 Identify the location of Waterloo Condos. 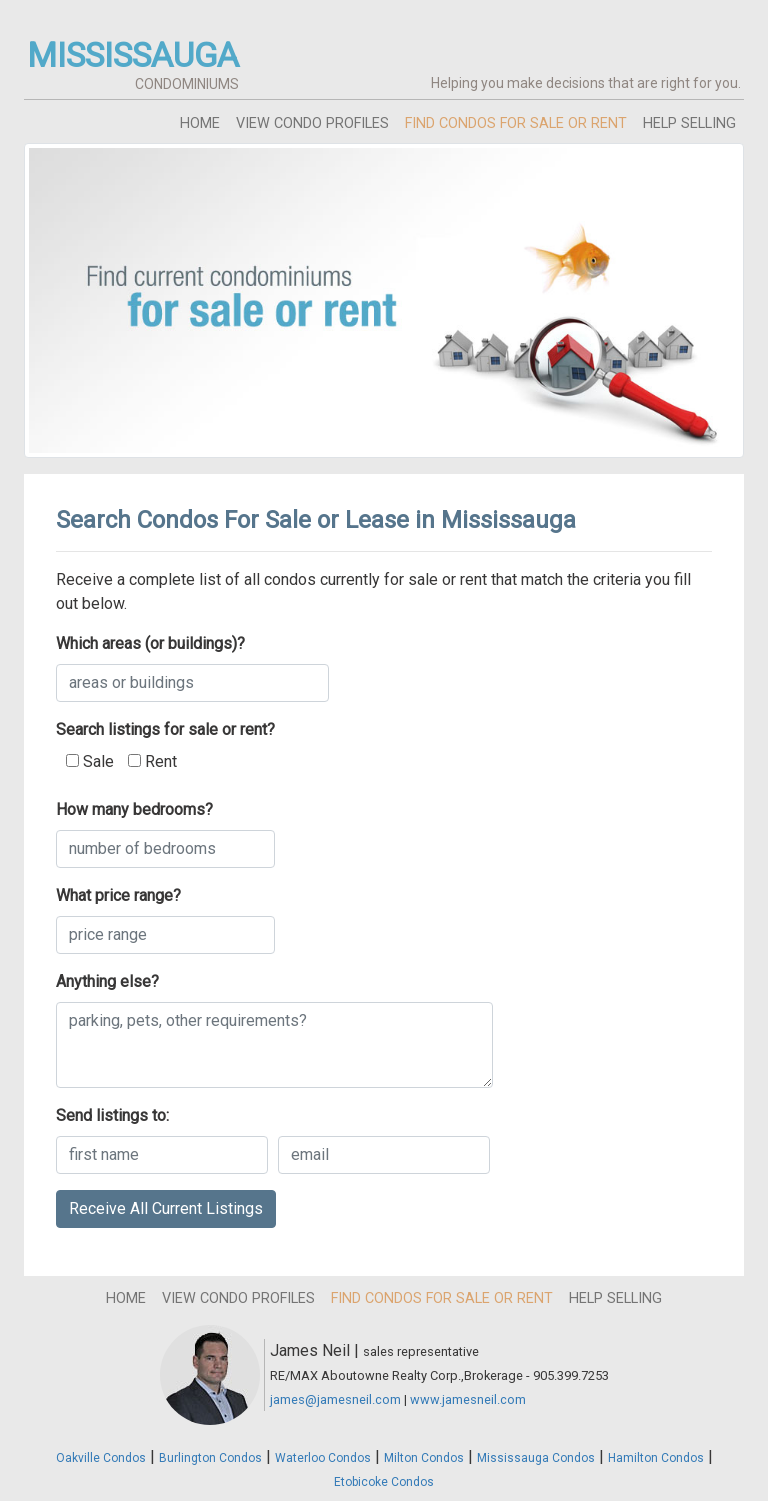
(323, 1458).